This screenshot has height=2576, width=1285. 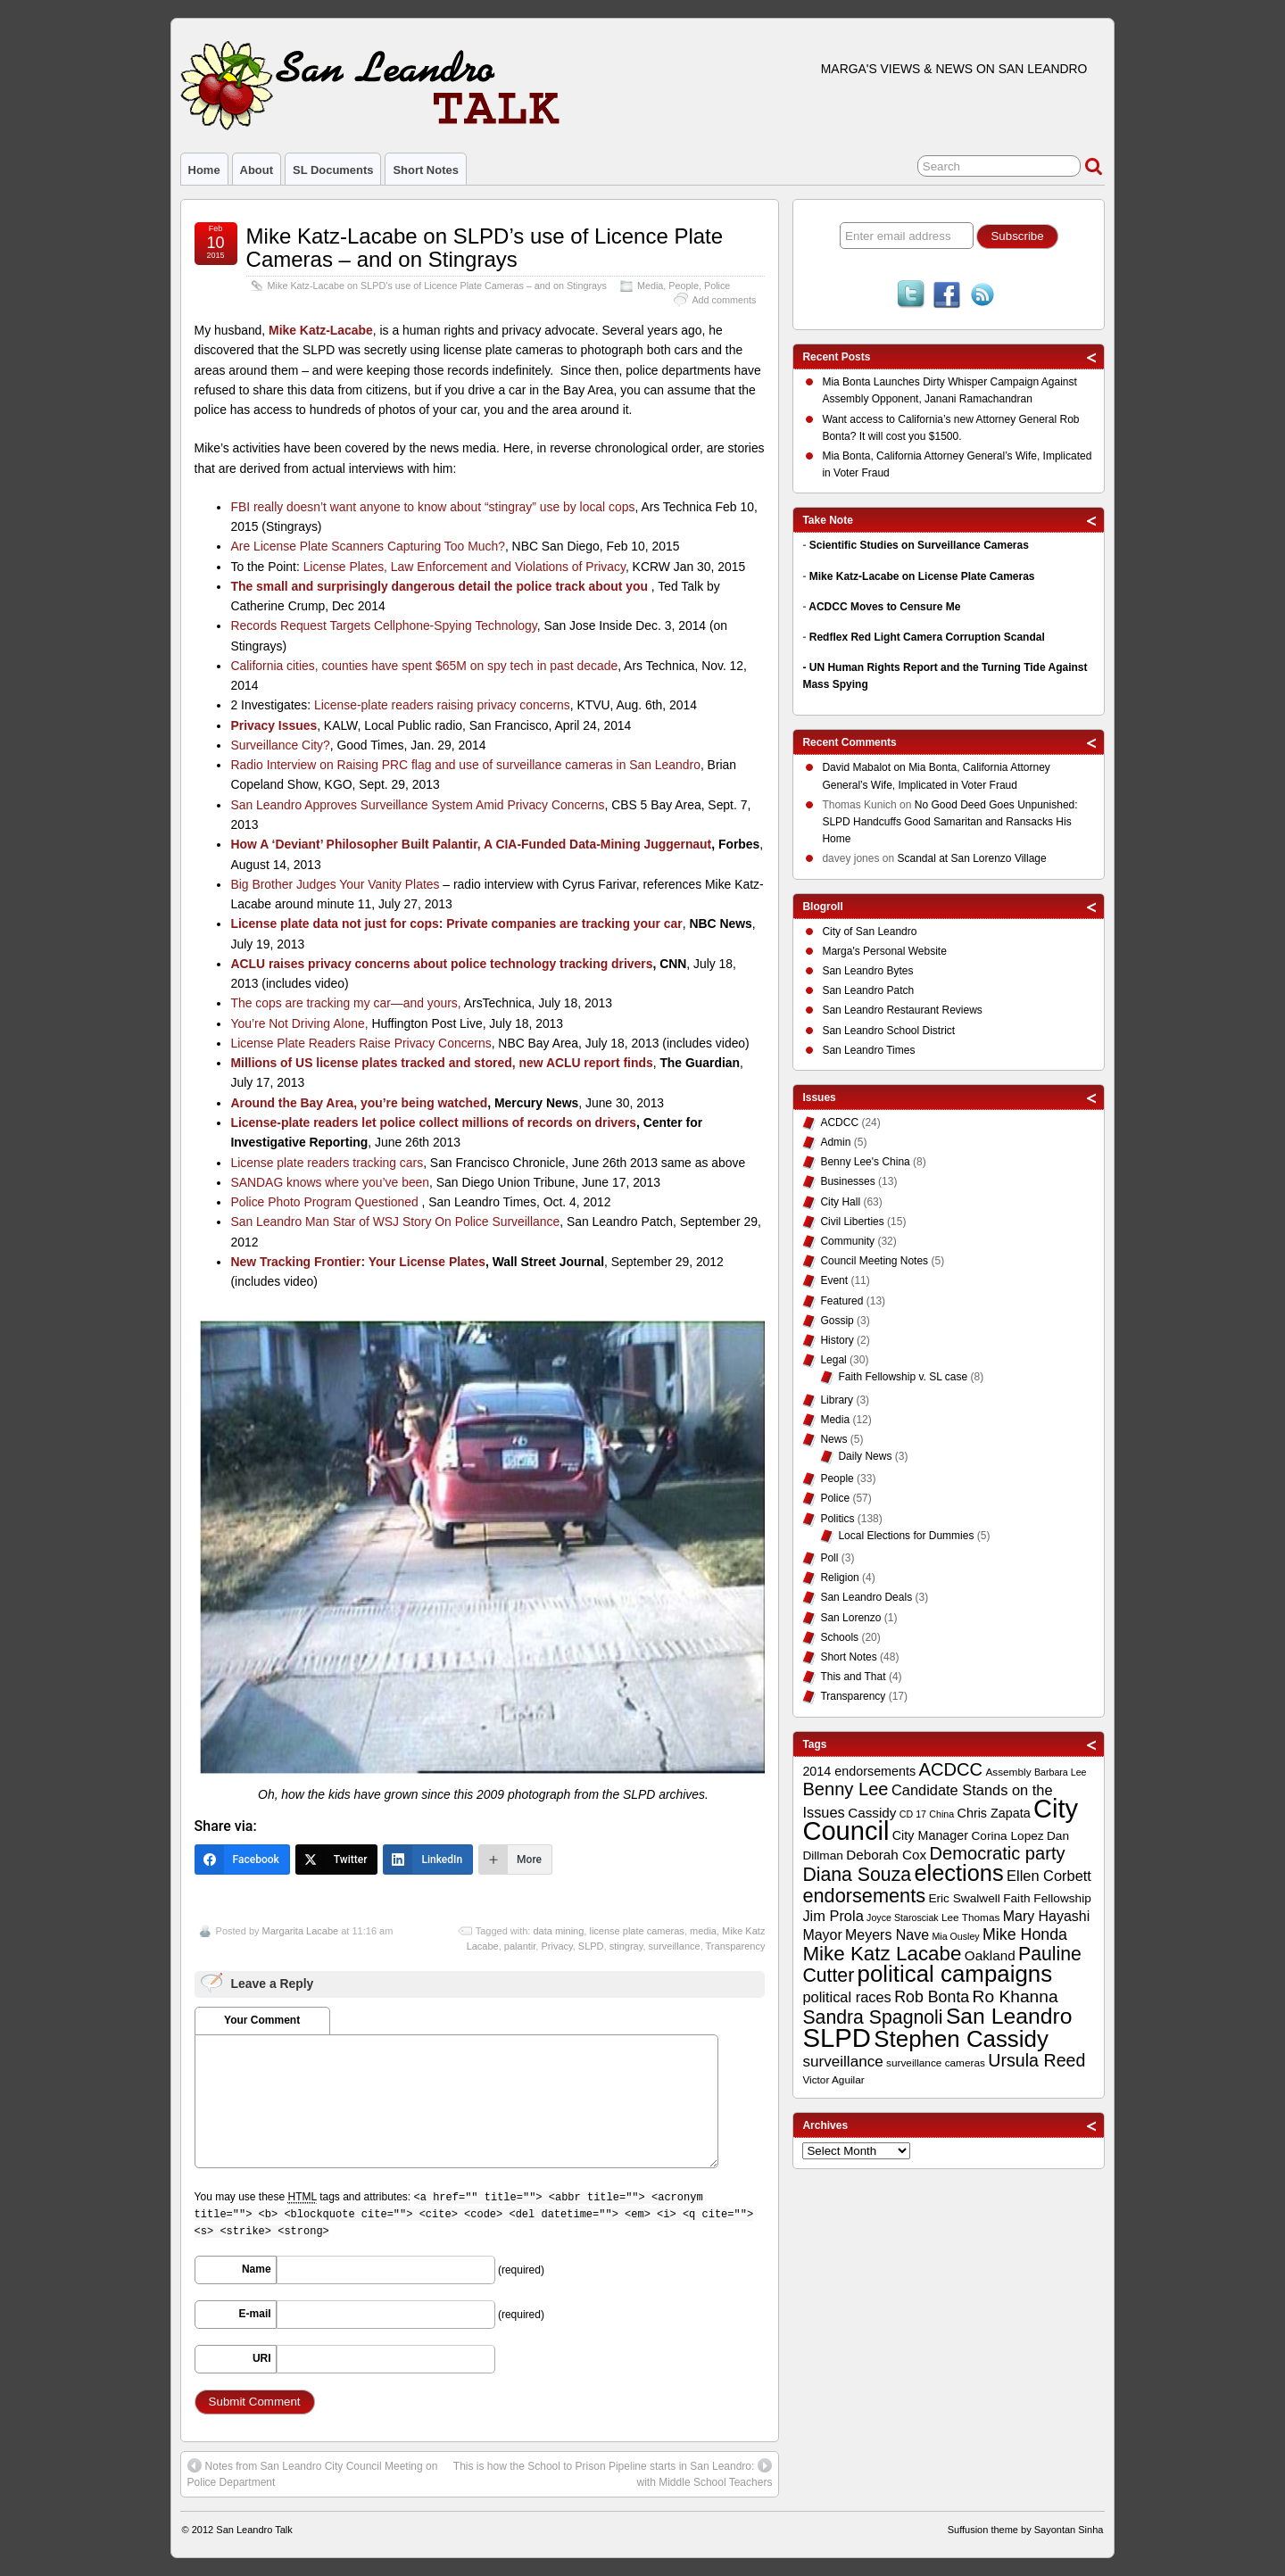 What do you see at coordinates (465, 765) in the screenshot?
I see `Radio Interview on Raising PRC flag and use of surveillance cameras in San Leandro` at bounding box center [465, 765].